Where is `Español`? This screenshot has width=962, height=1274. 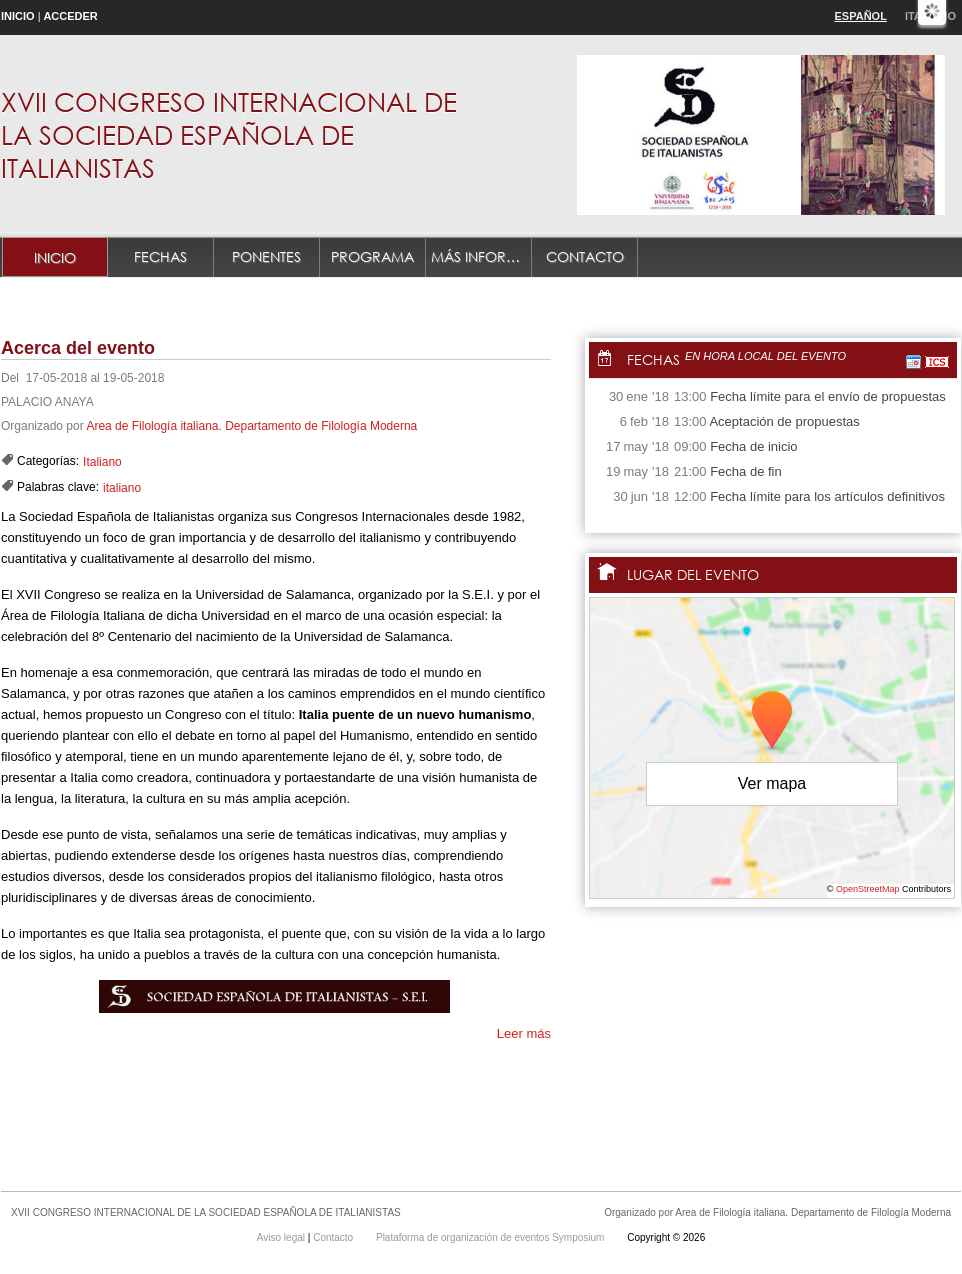 Español is located at coordinates (861, 16).